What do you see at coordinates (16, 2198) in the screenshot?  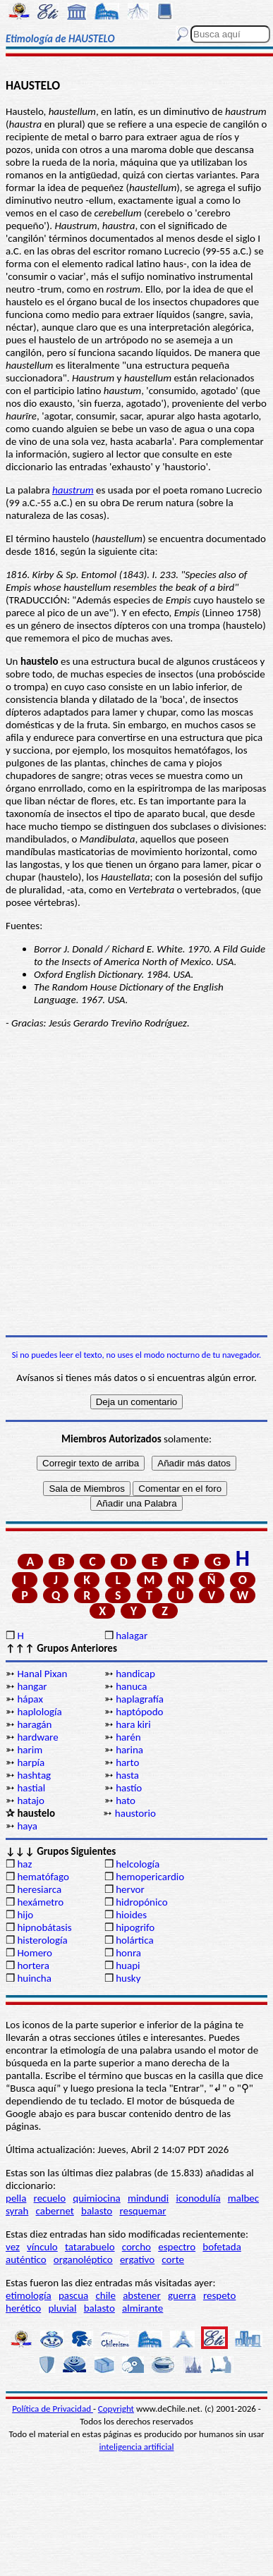 I see `pella` at bounding box center [16, 2198].